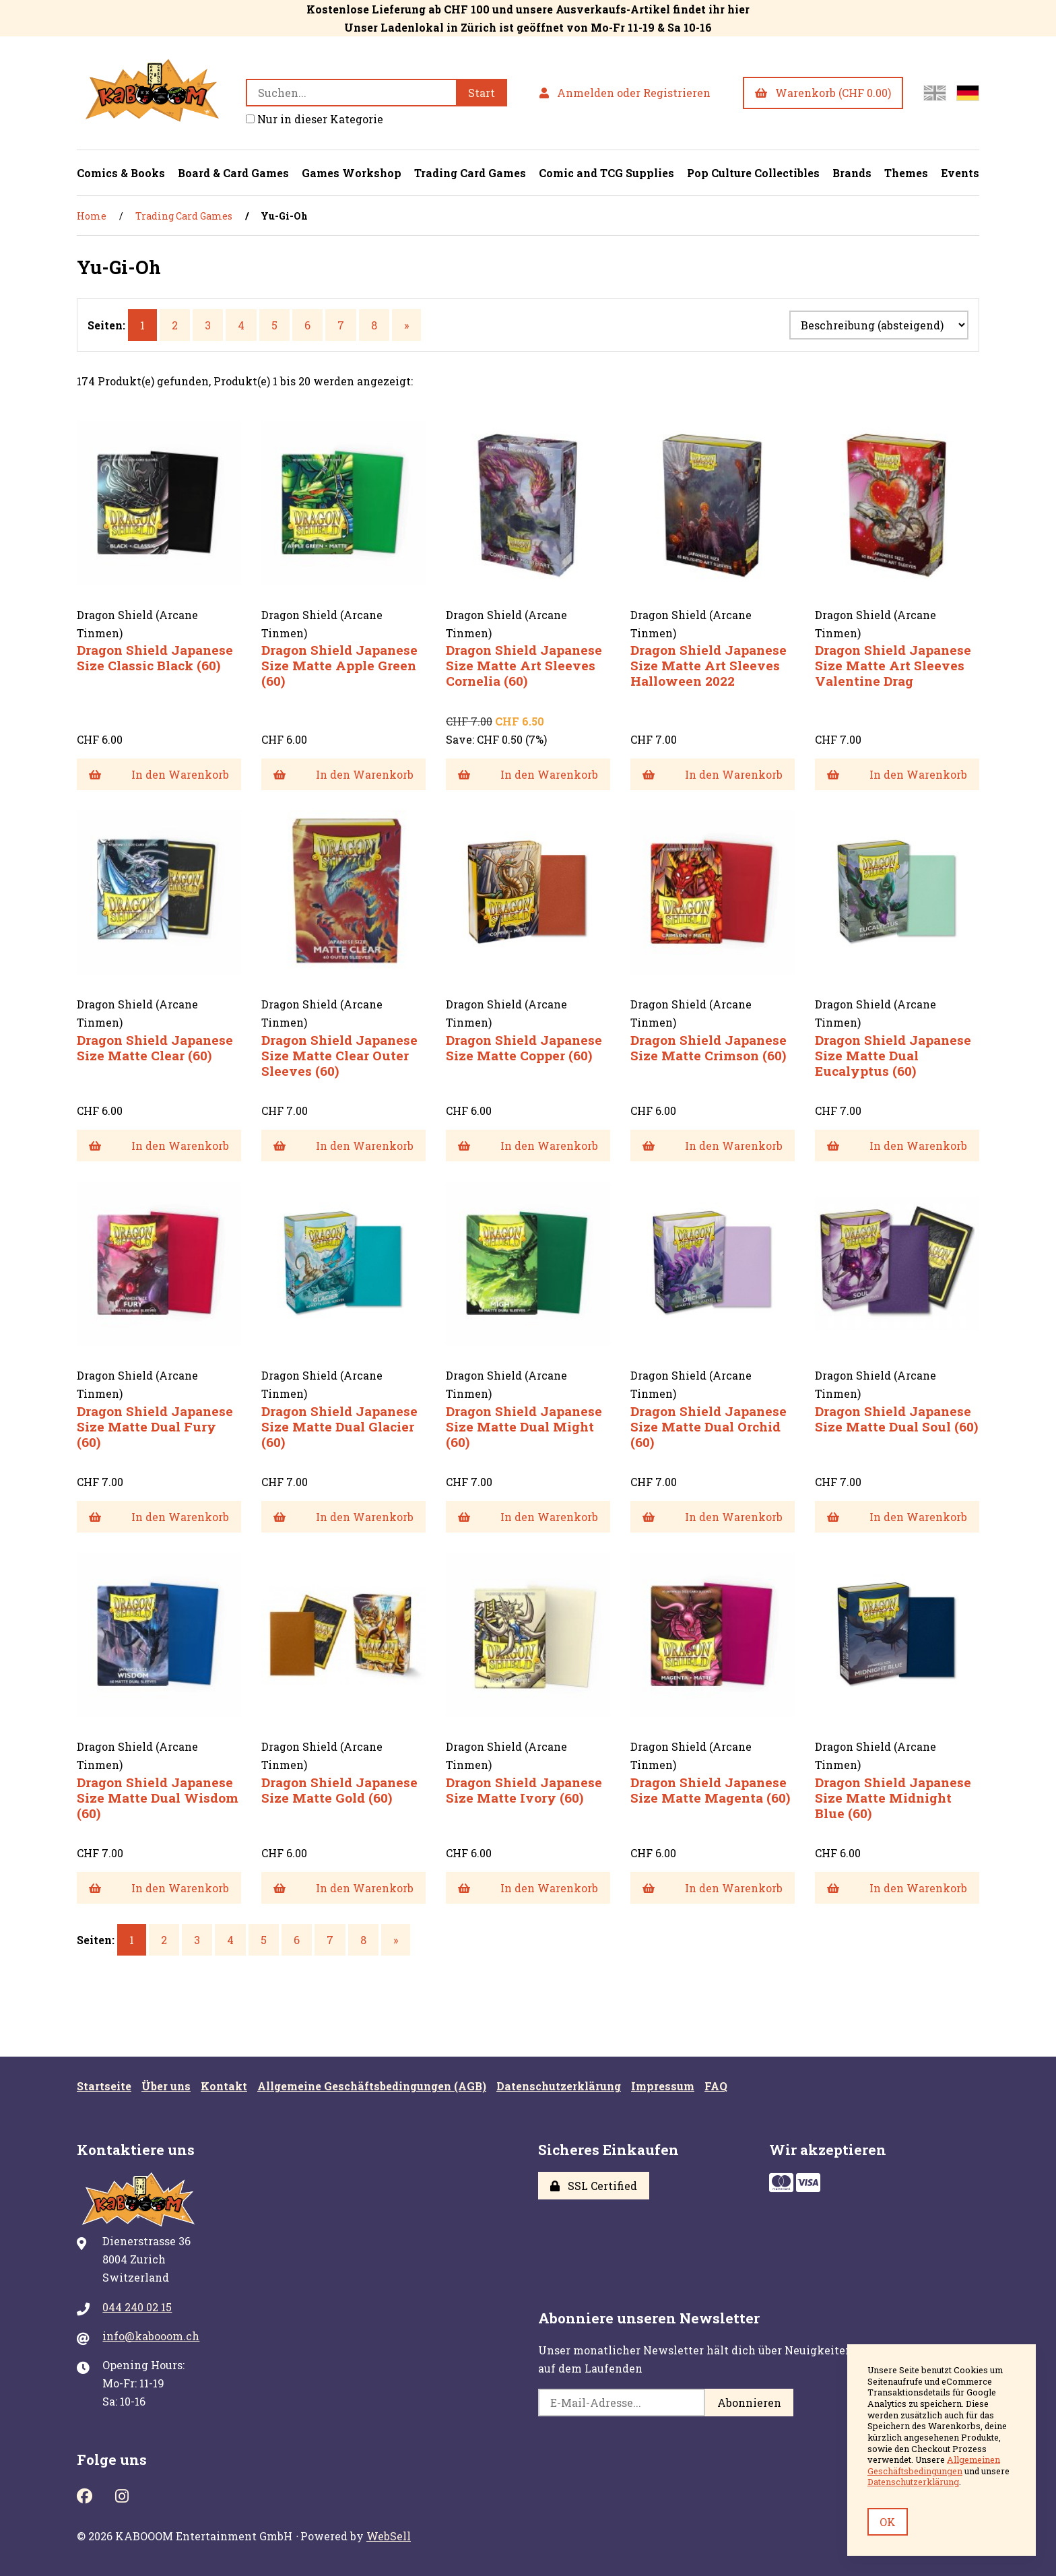 The image size is (1056, 2576). What do you see at coordinates (934, 93) in the screenshot?
I see `[Switch to English site]` at bounding box center [934, 93].